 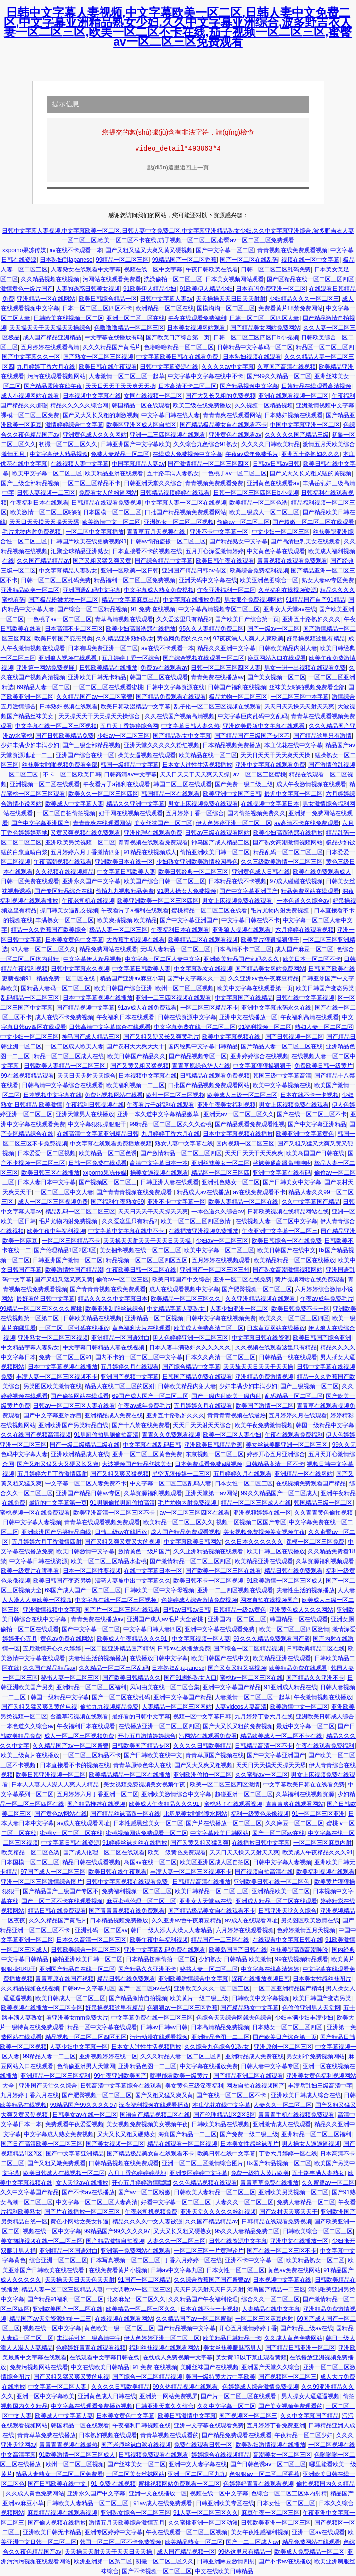 What do you see at coordinates (65, 2299) in the screenshot?
I see `国产精品91福利一区二区三区` at bounding box center [65, 2299].